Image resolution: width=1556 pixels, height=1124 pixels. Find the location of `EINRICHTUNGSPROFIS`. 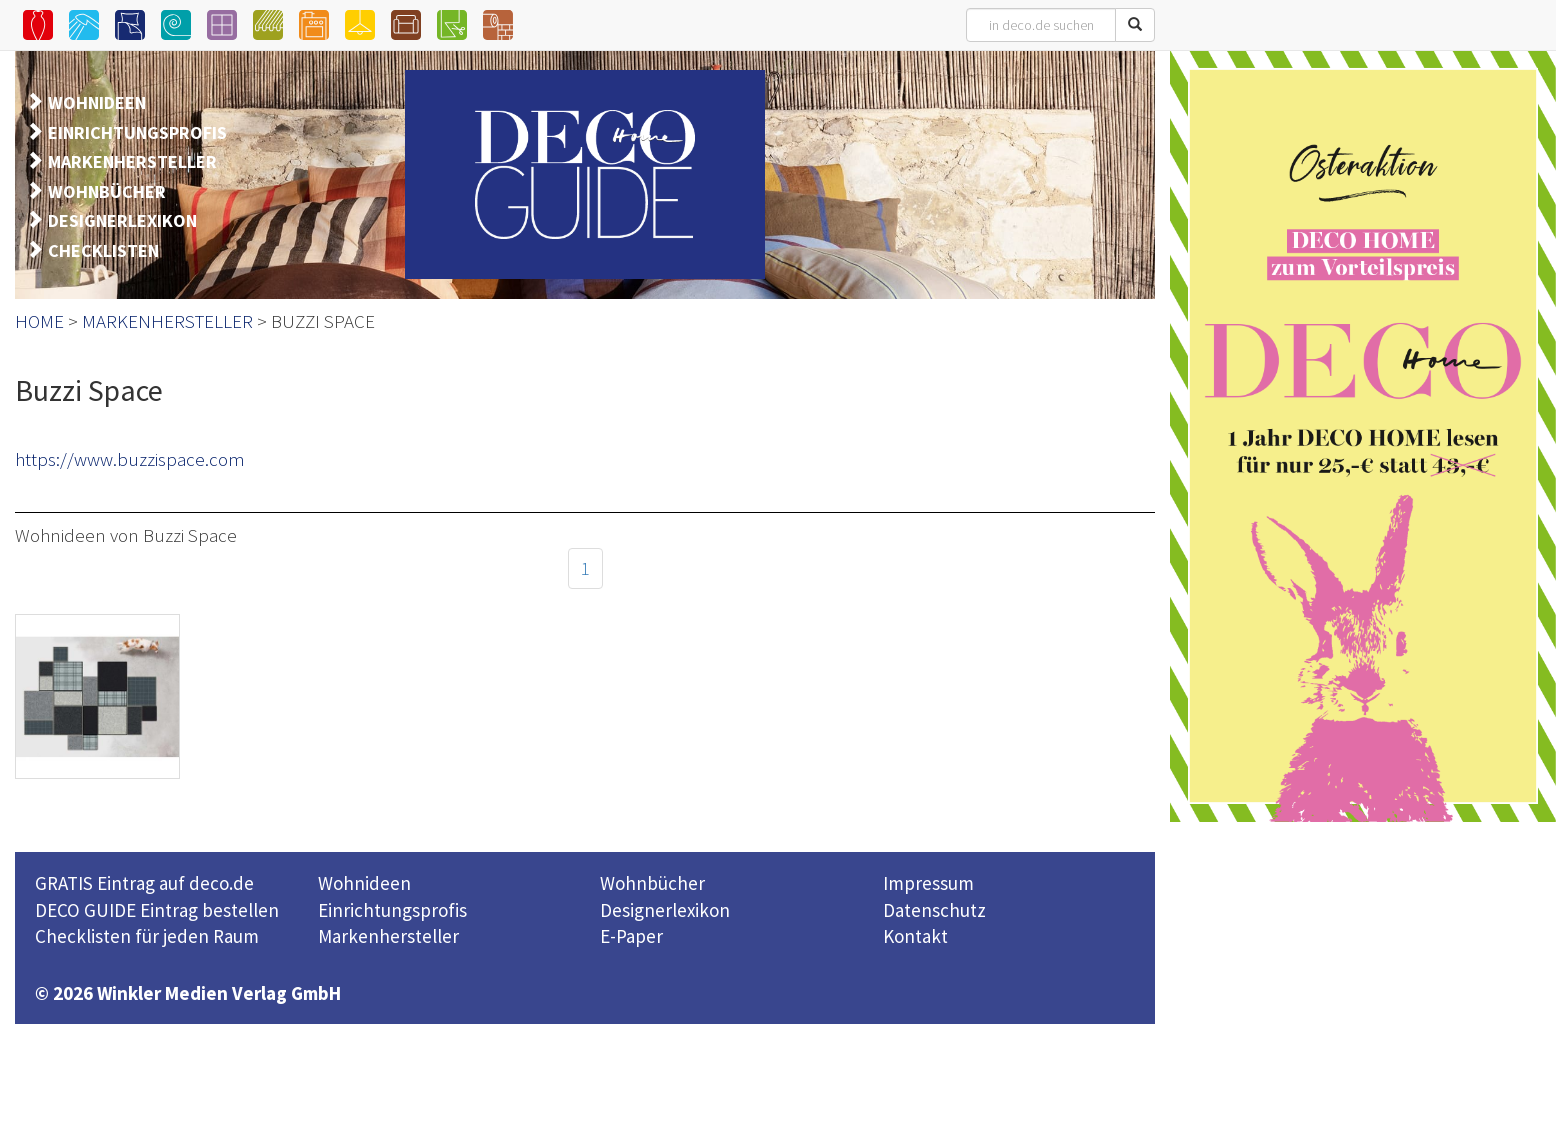

EINRICHTUNGSPROFIS is located at coordinates (137, 132).